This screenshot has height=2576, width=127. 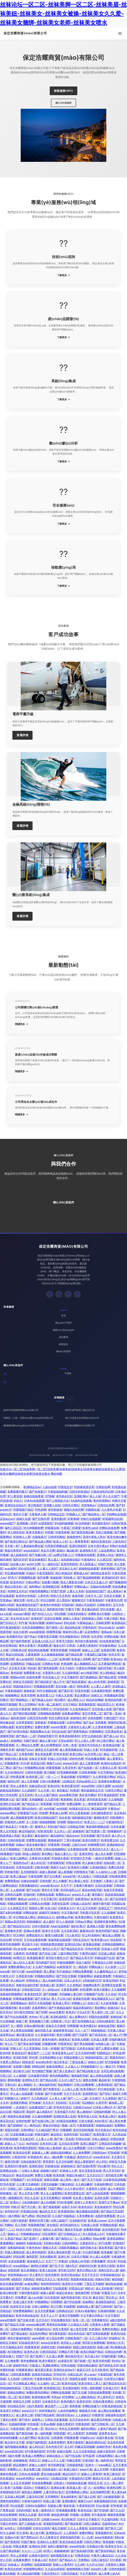 What do you see at coordinates (86, 2134) in the screenshot?
I see `1024国产` at bounding box center [86, 2134].